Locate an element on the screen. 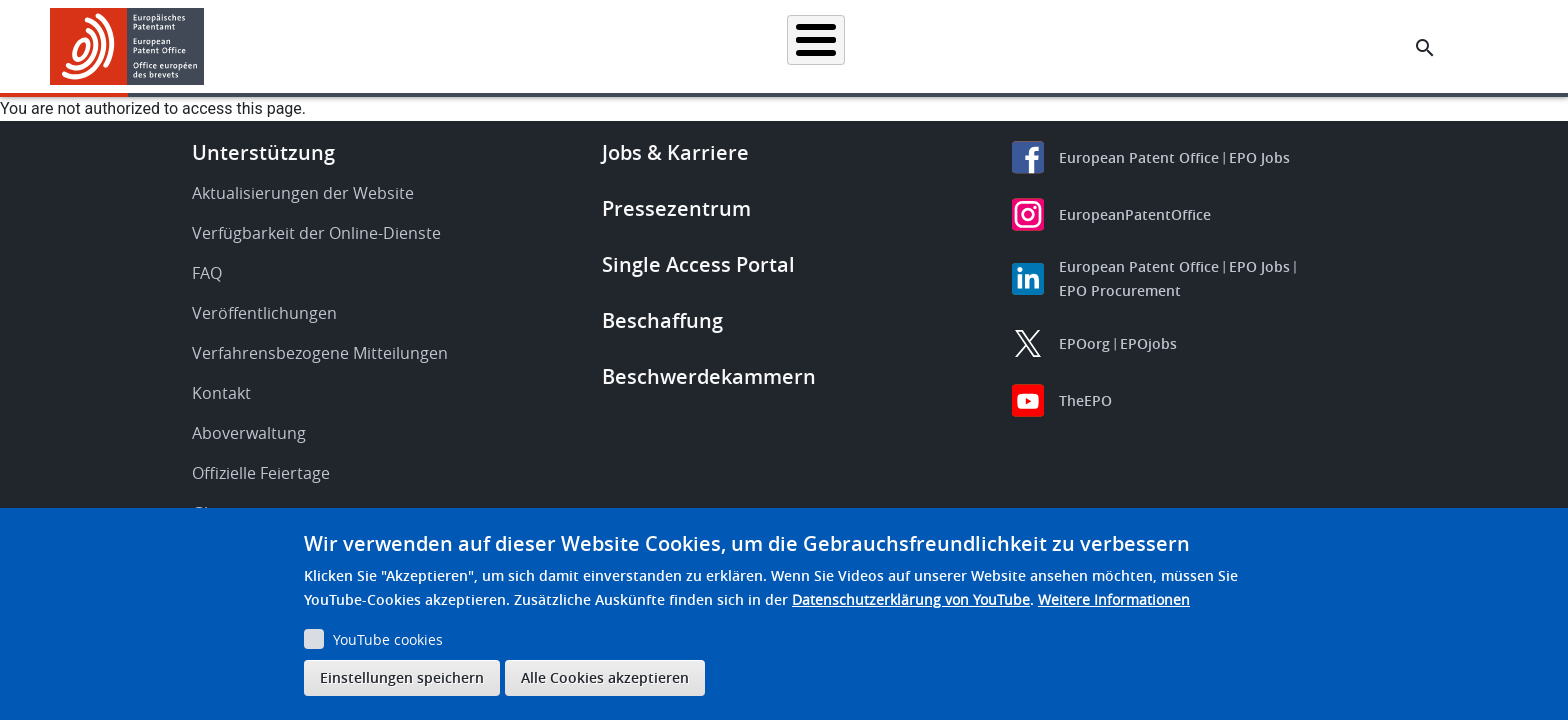  [Search the EPO Website or Espacenet] is located at coordinates (1425, 48).